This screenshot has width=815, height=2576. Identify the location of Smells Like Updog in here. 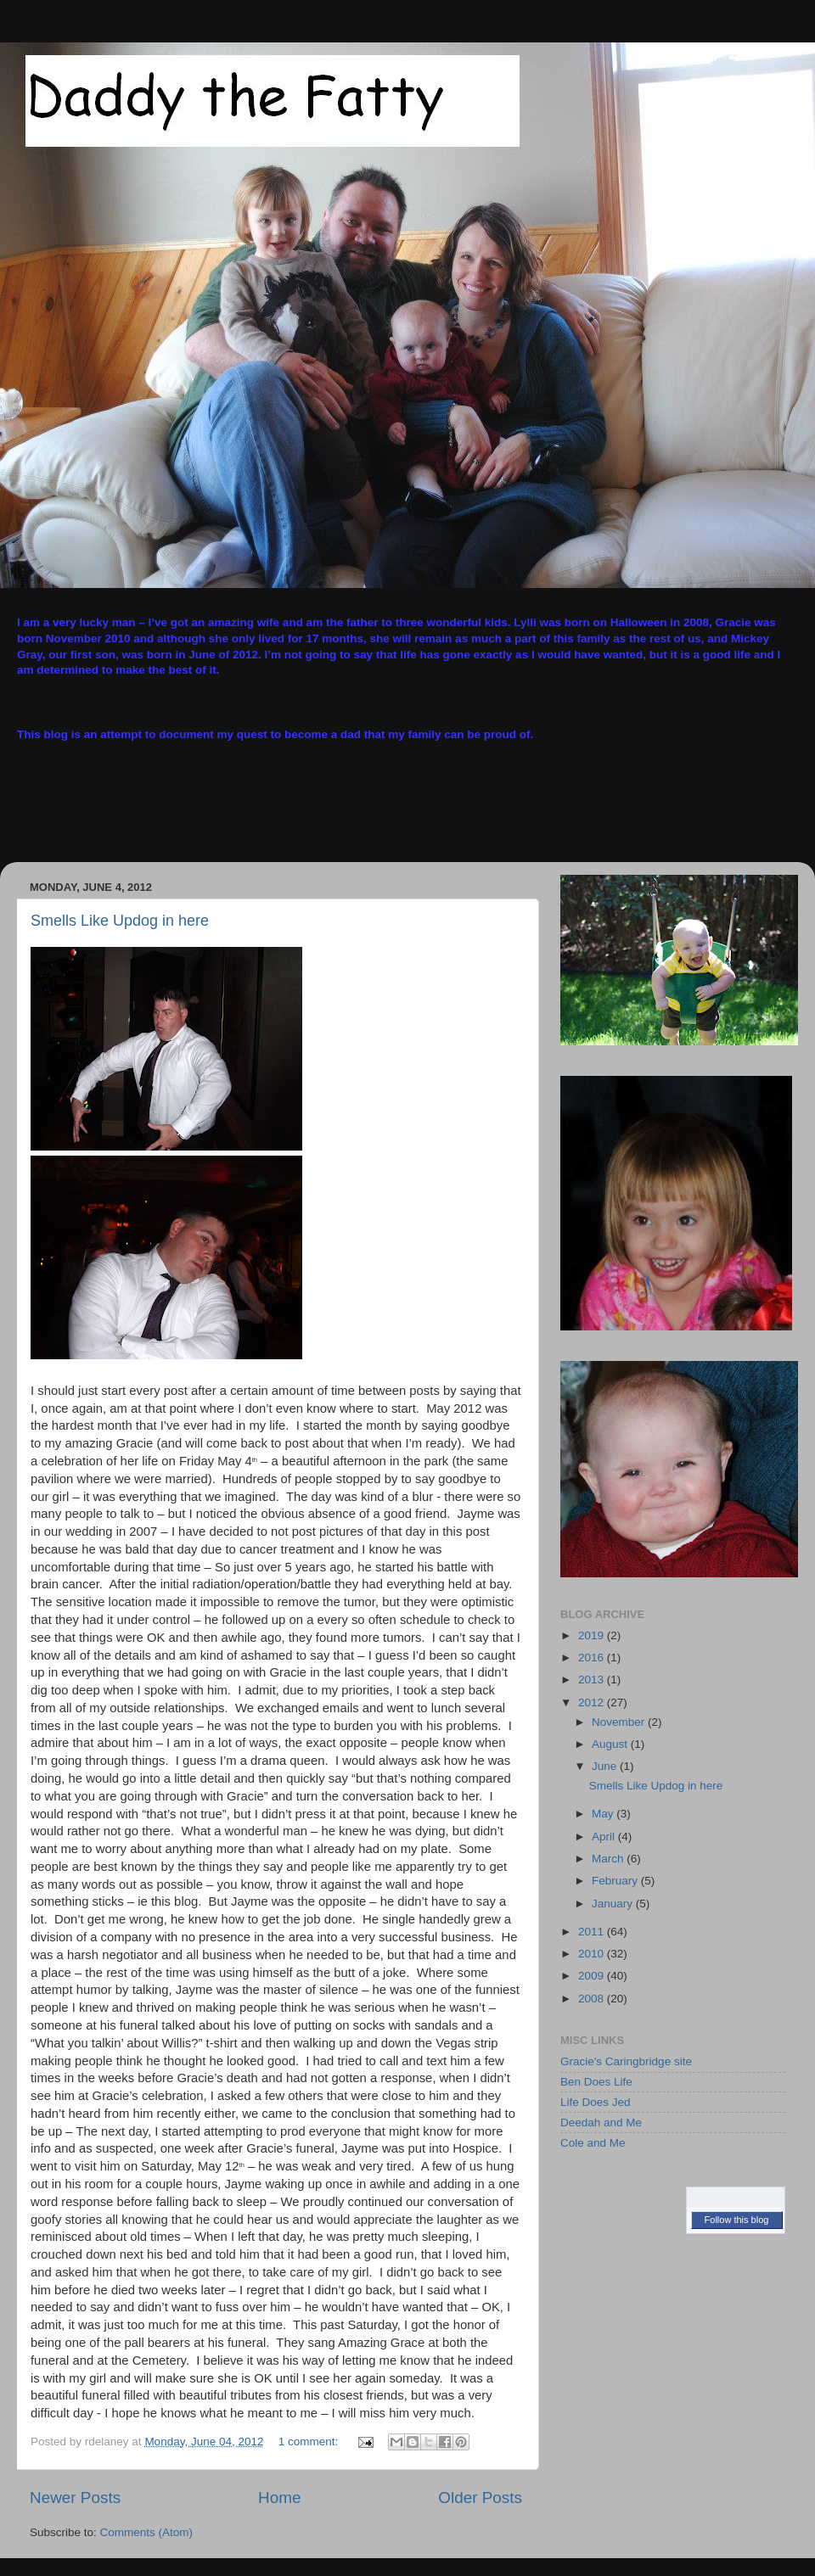
(120, 920).